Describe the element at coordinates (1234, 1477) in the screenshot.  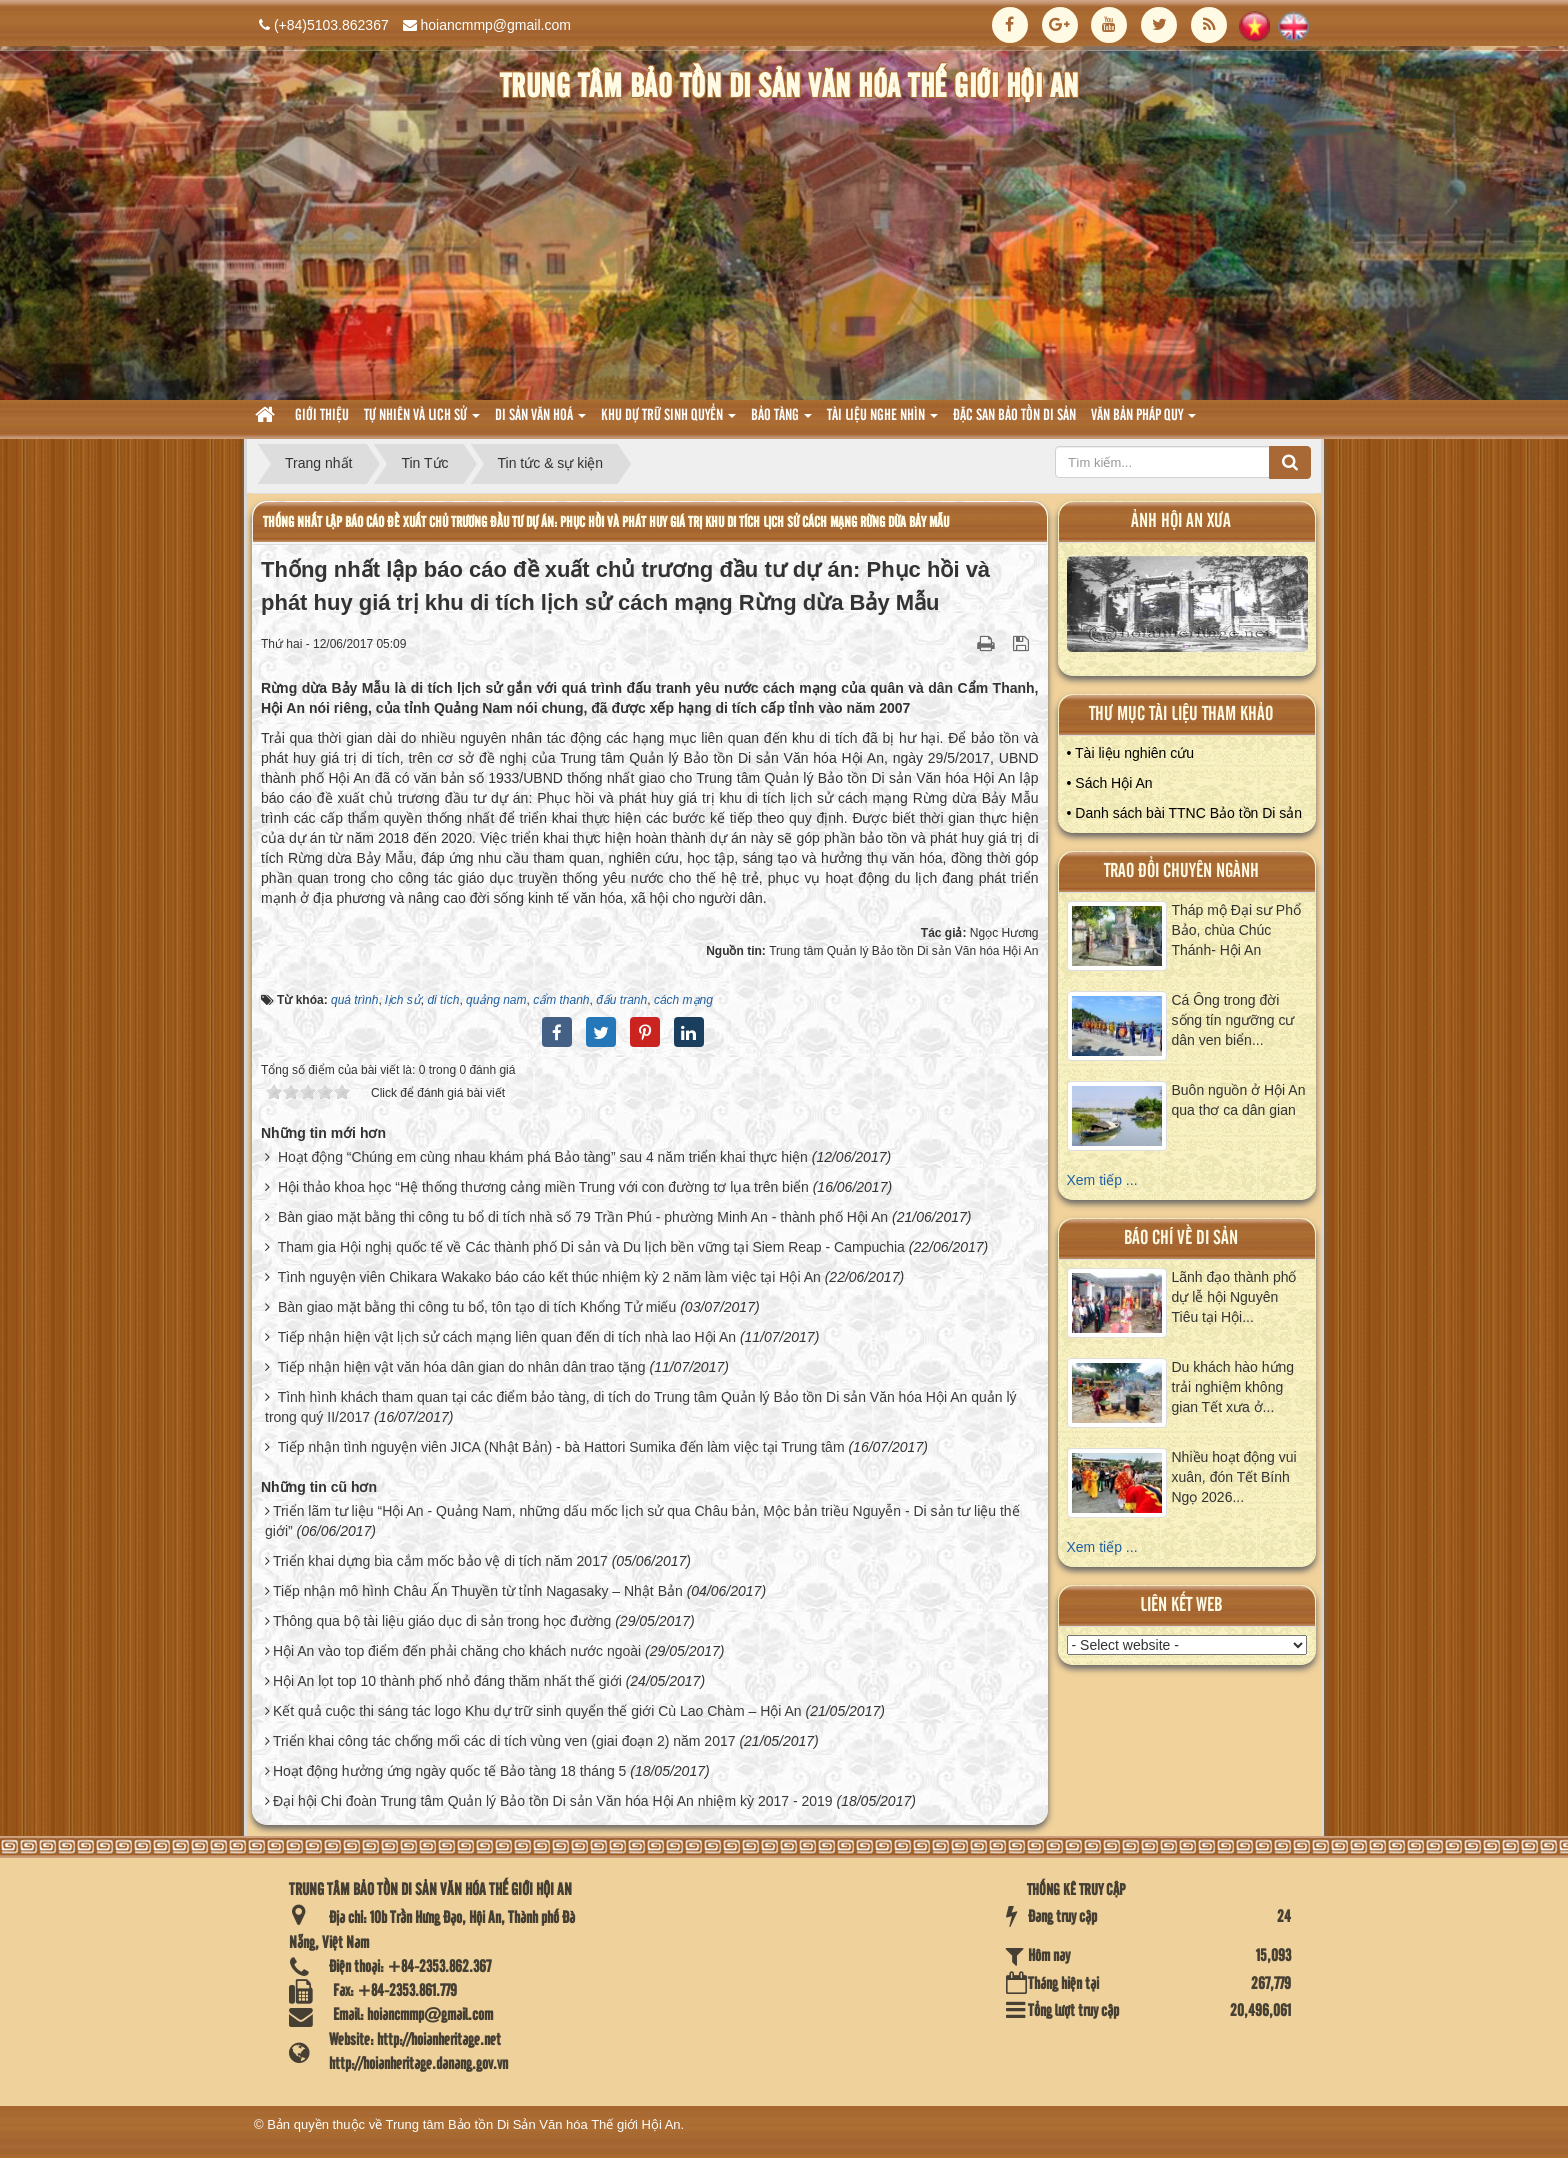
I see `Nhiều hoạt động vui xuân, đón Tết Bính Ngọ 2026...` at that location.